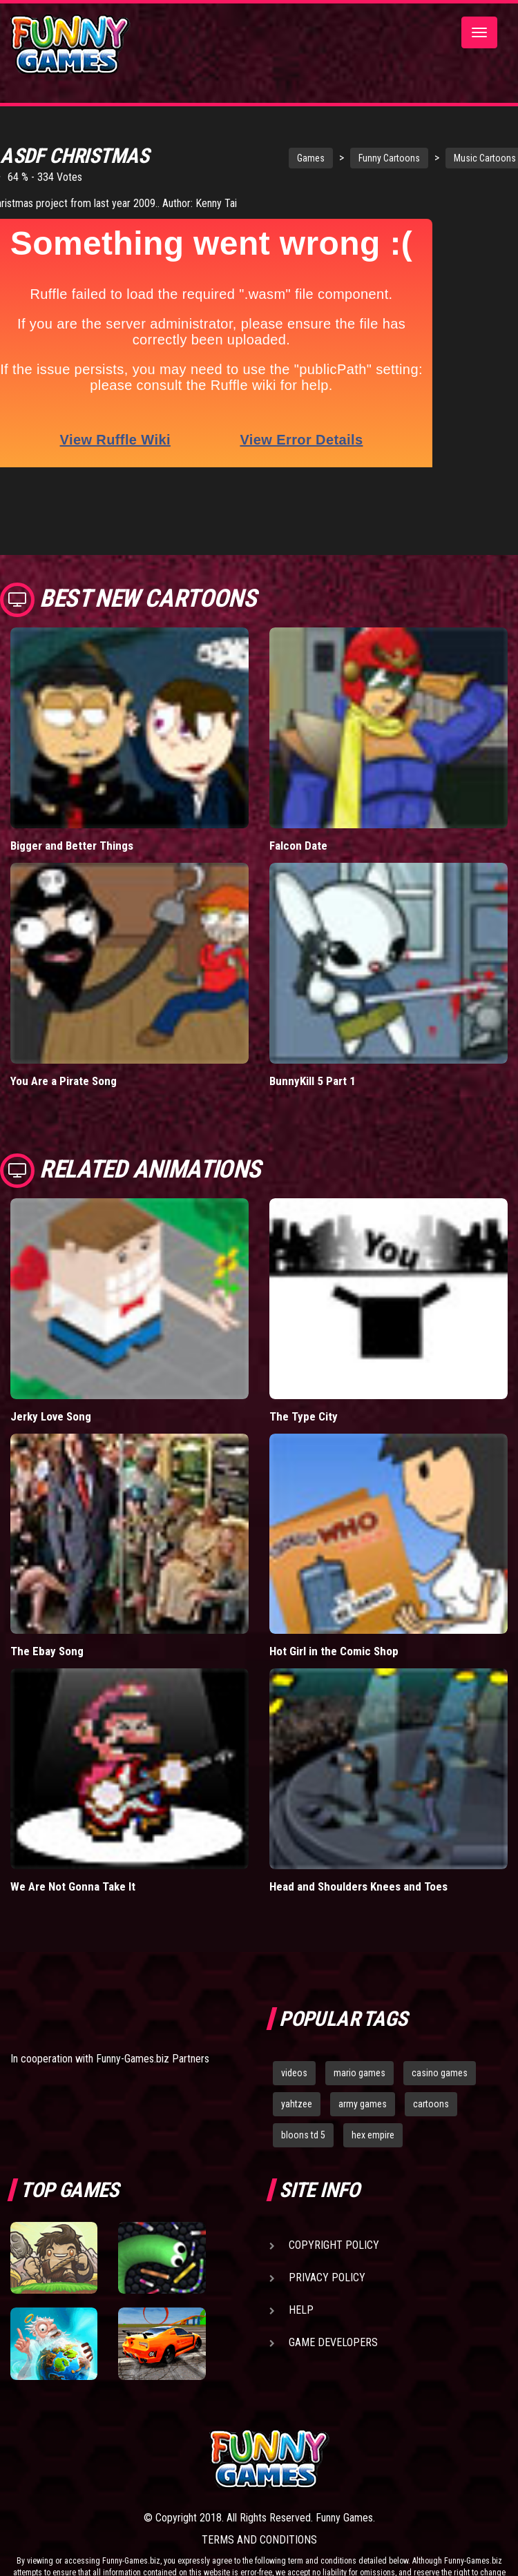  I want to click on hex empire, so click(373, 2081).